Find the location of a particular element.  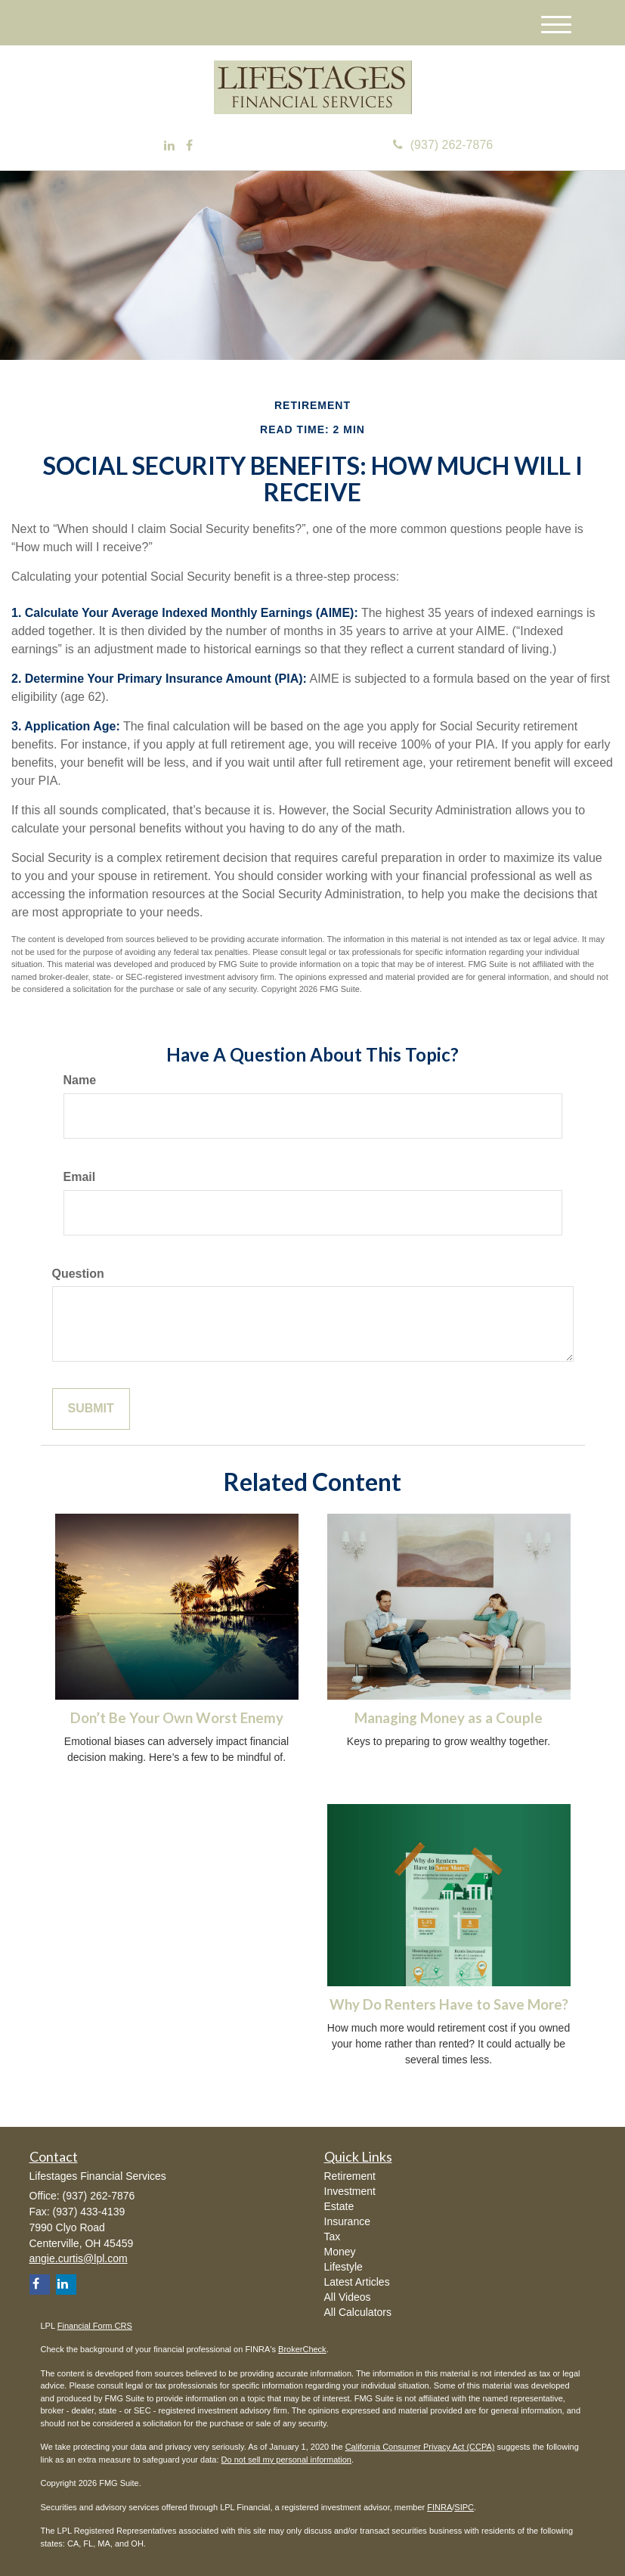

Why Do Renters Have to Save More? is located at coordinates (449, 2004).